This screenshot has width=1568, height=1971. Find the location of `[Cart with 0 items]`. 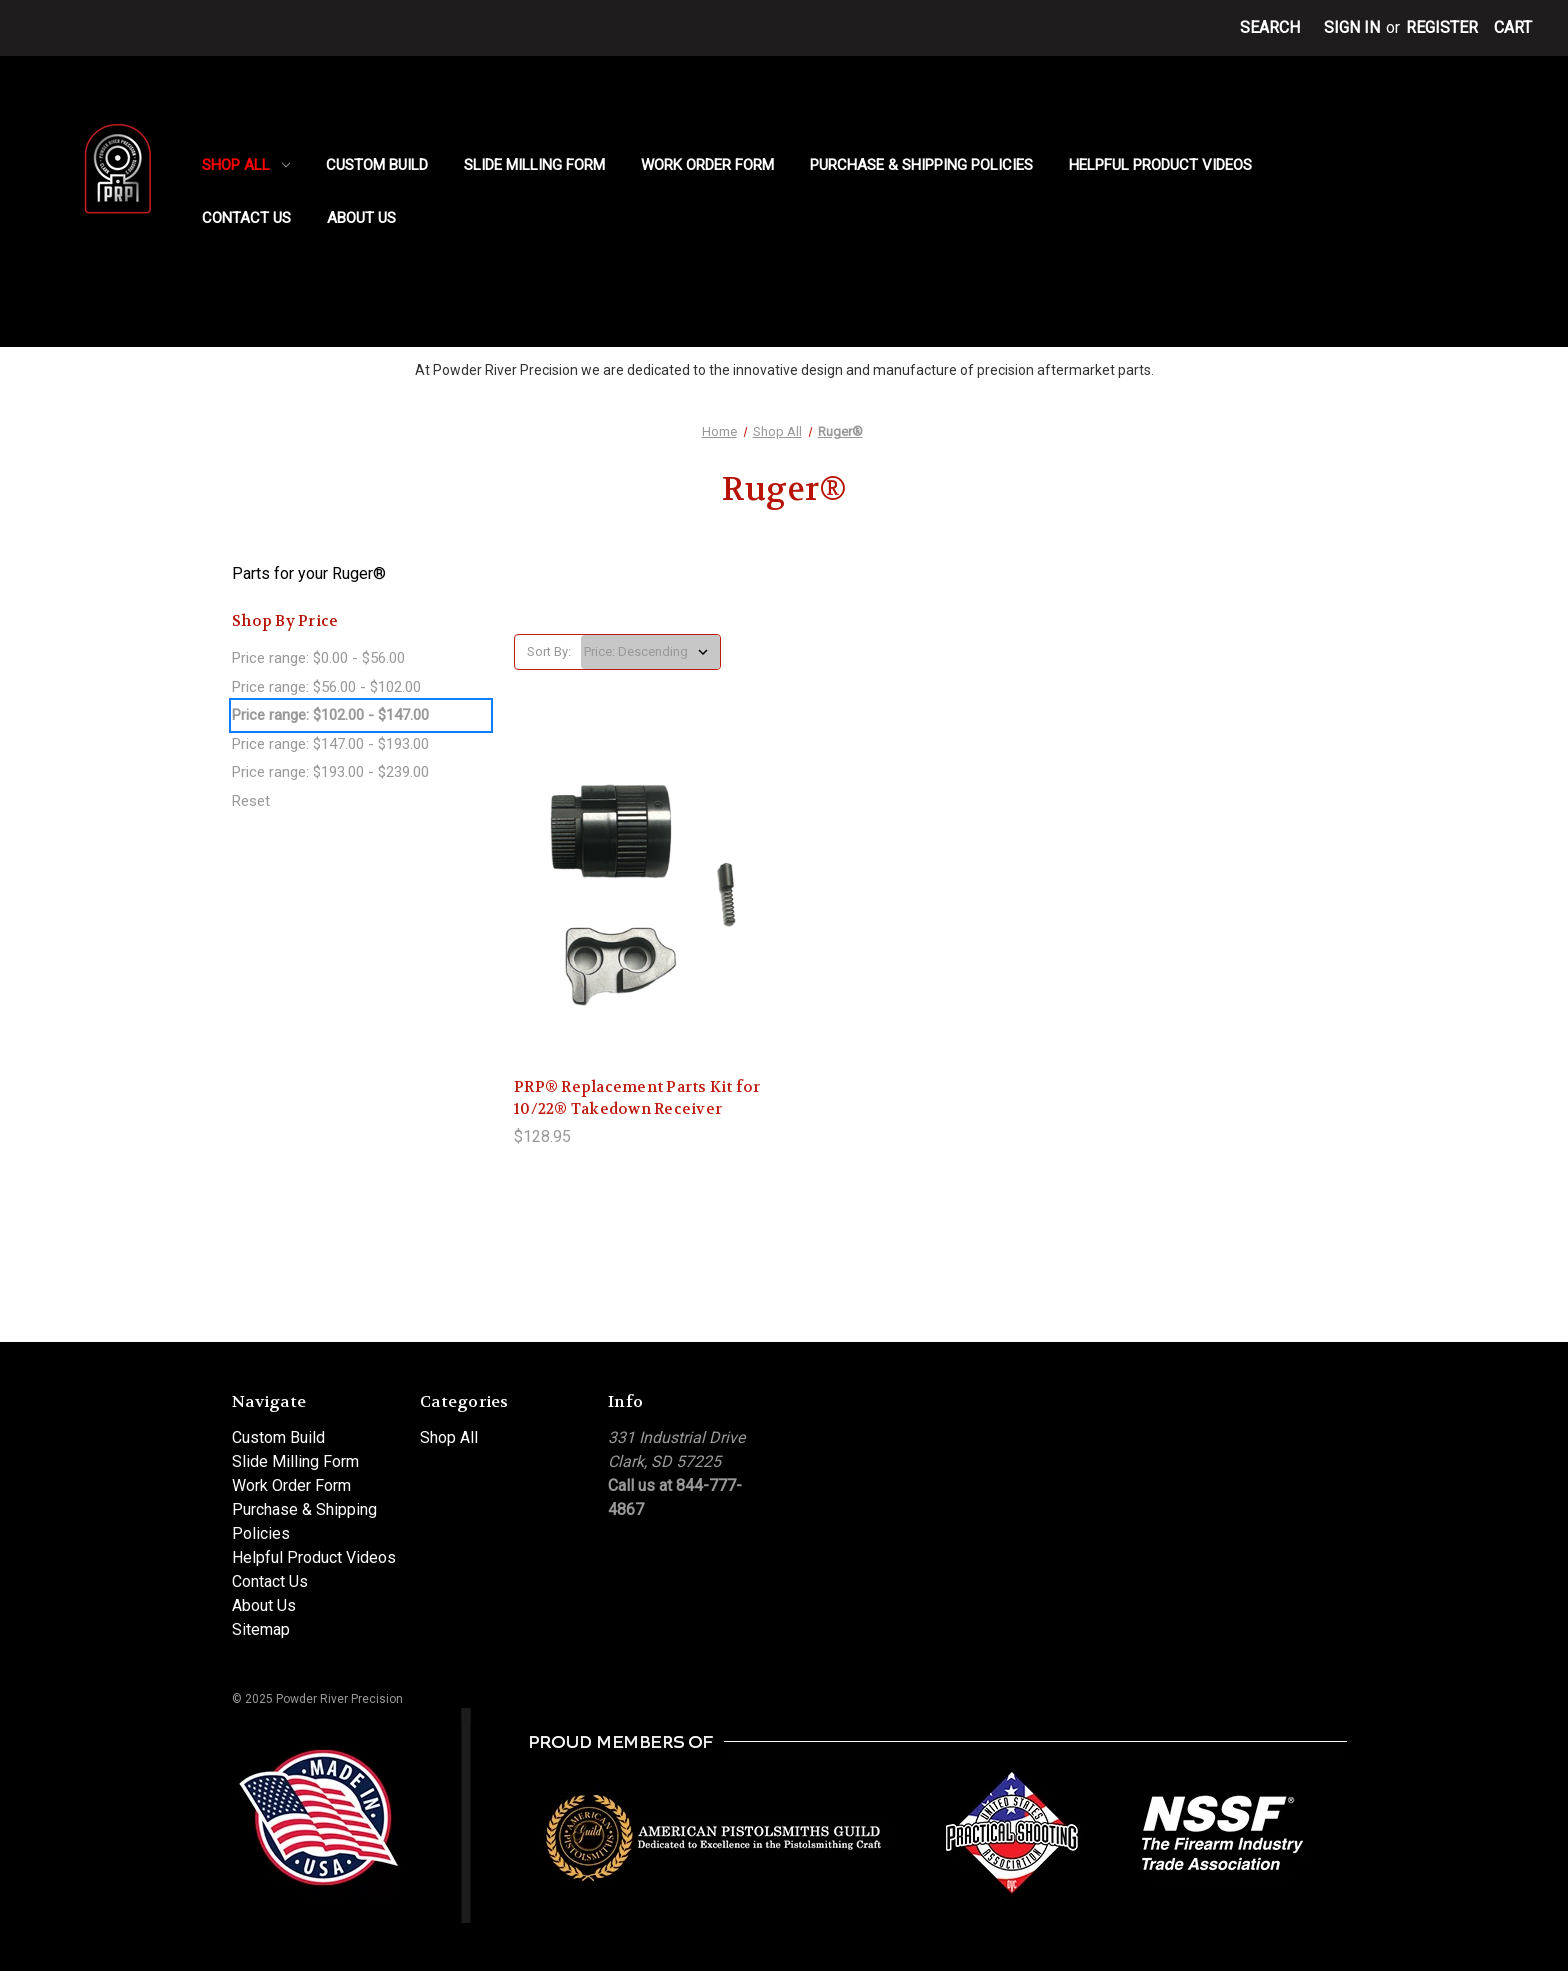

[Cart with 0 items] is located at coordinates (1513, 28).